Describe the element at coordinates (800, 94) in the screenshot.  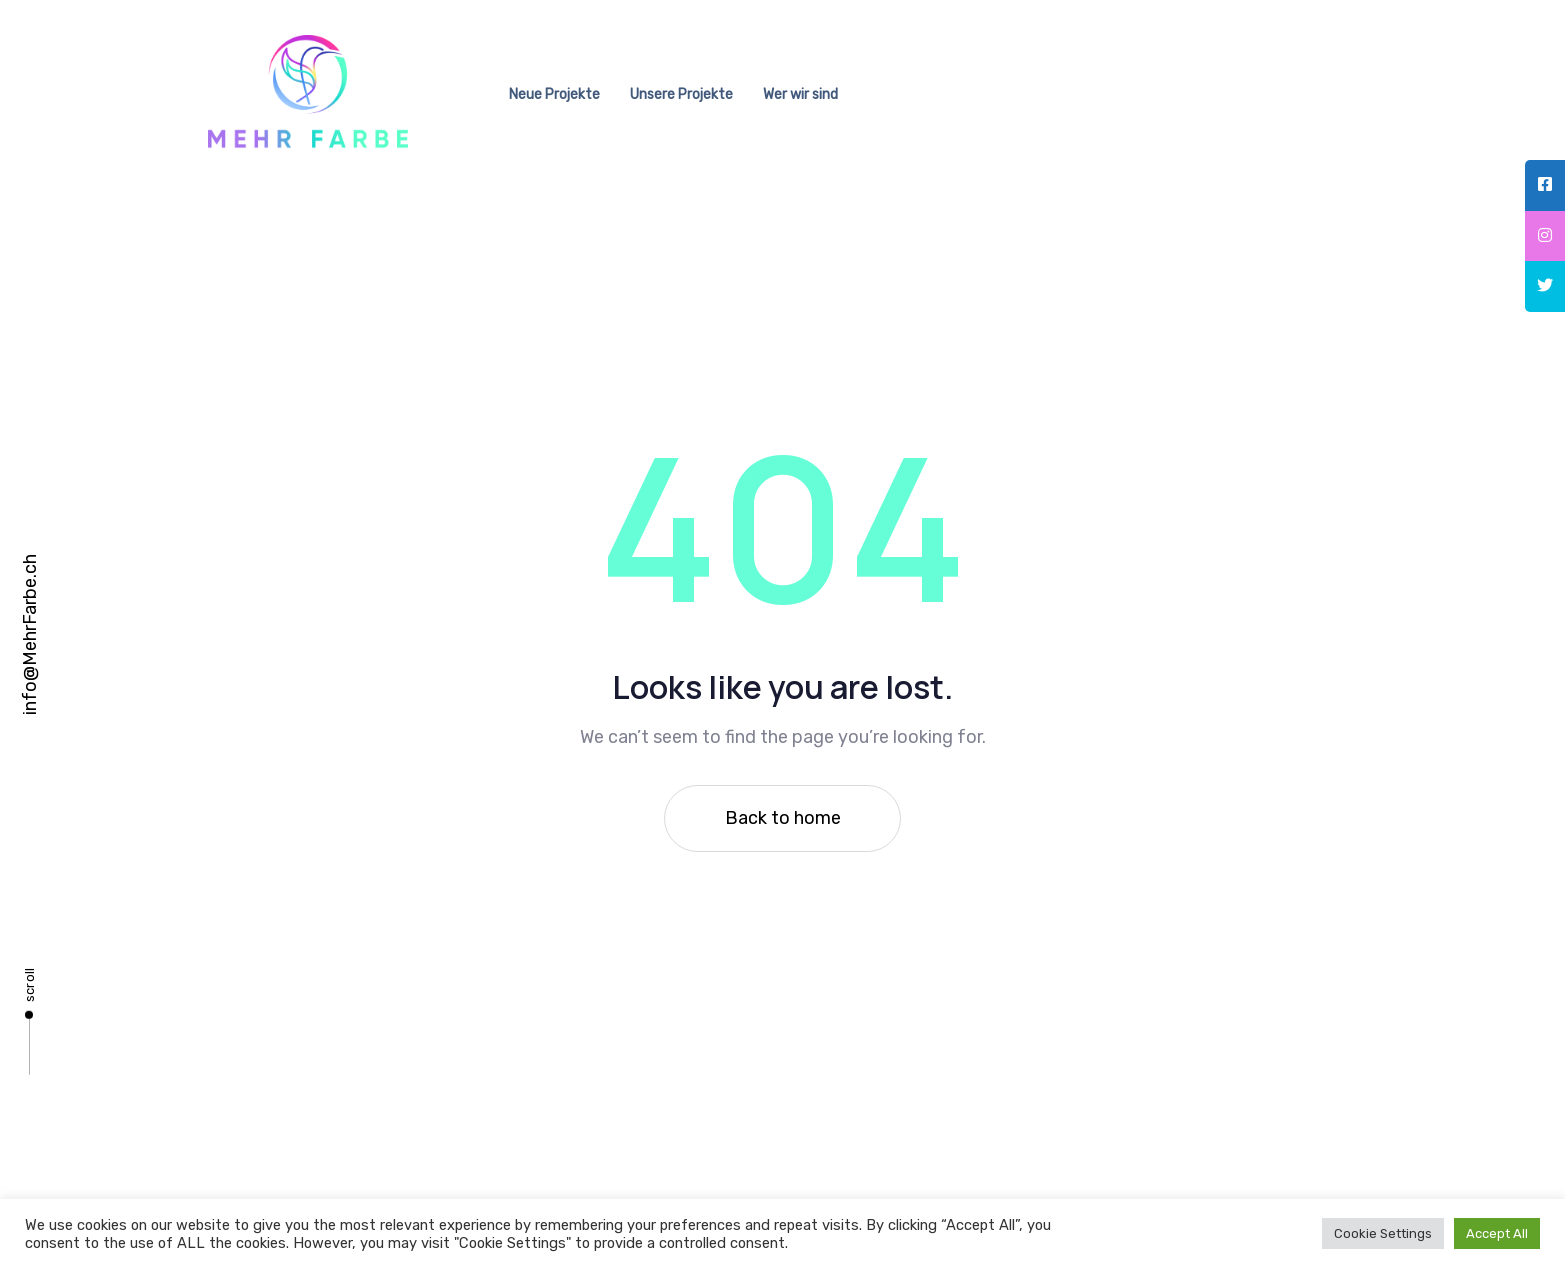
I see `Wer wir sind` at that location.